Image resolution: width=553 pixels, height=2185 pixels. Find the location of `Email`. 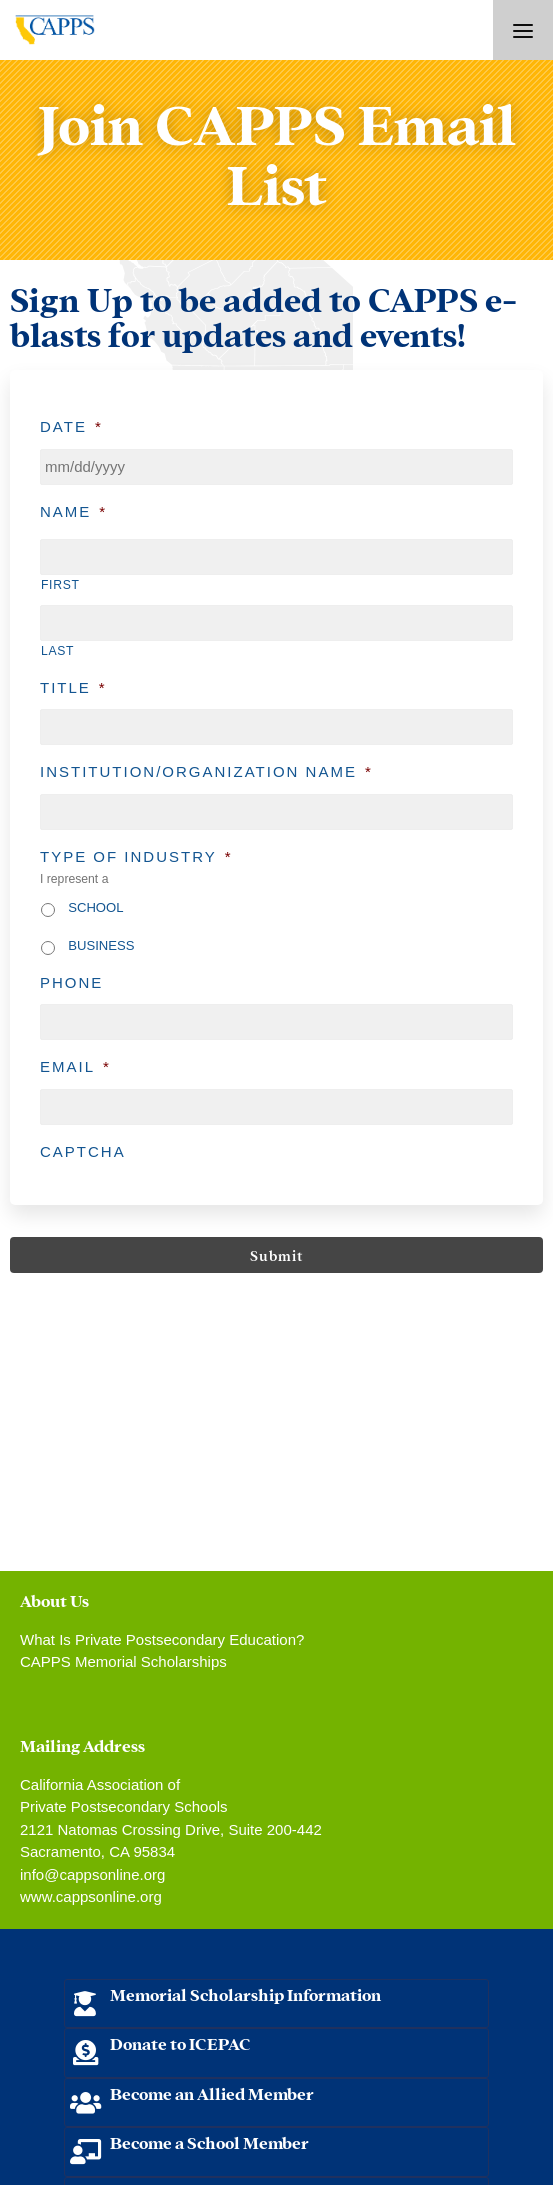

Email is located at coordinates (75, 1066).